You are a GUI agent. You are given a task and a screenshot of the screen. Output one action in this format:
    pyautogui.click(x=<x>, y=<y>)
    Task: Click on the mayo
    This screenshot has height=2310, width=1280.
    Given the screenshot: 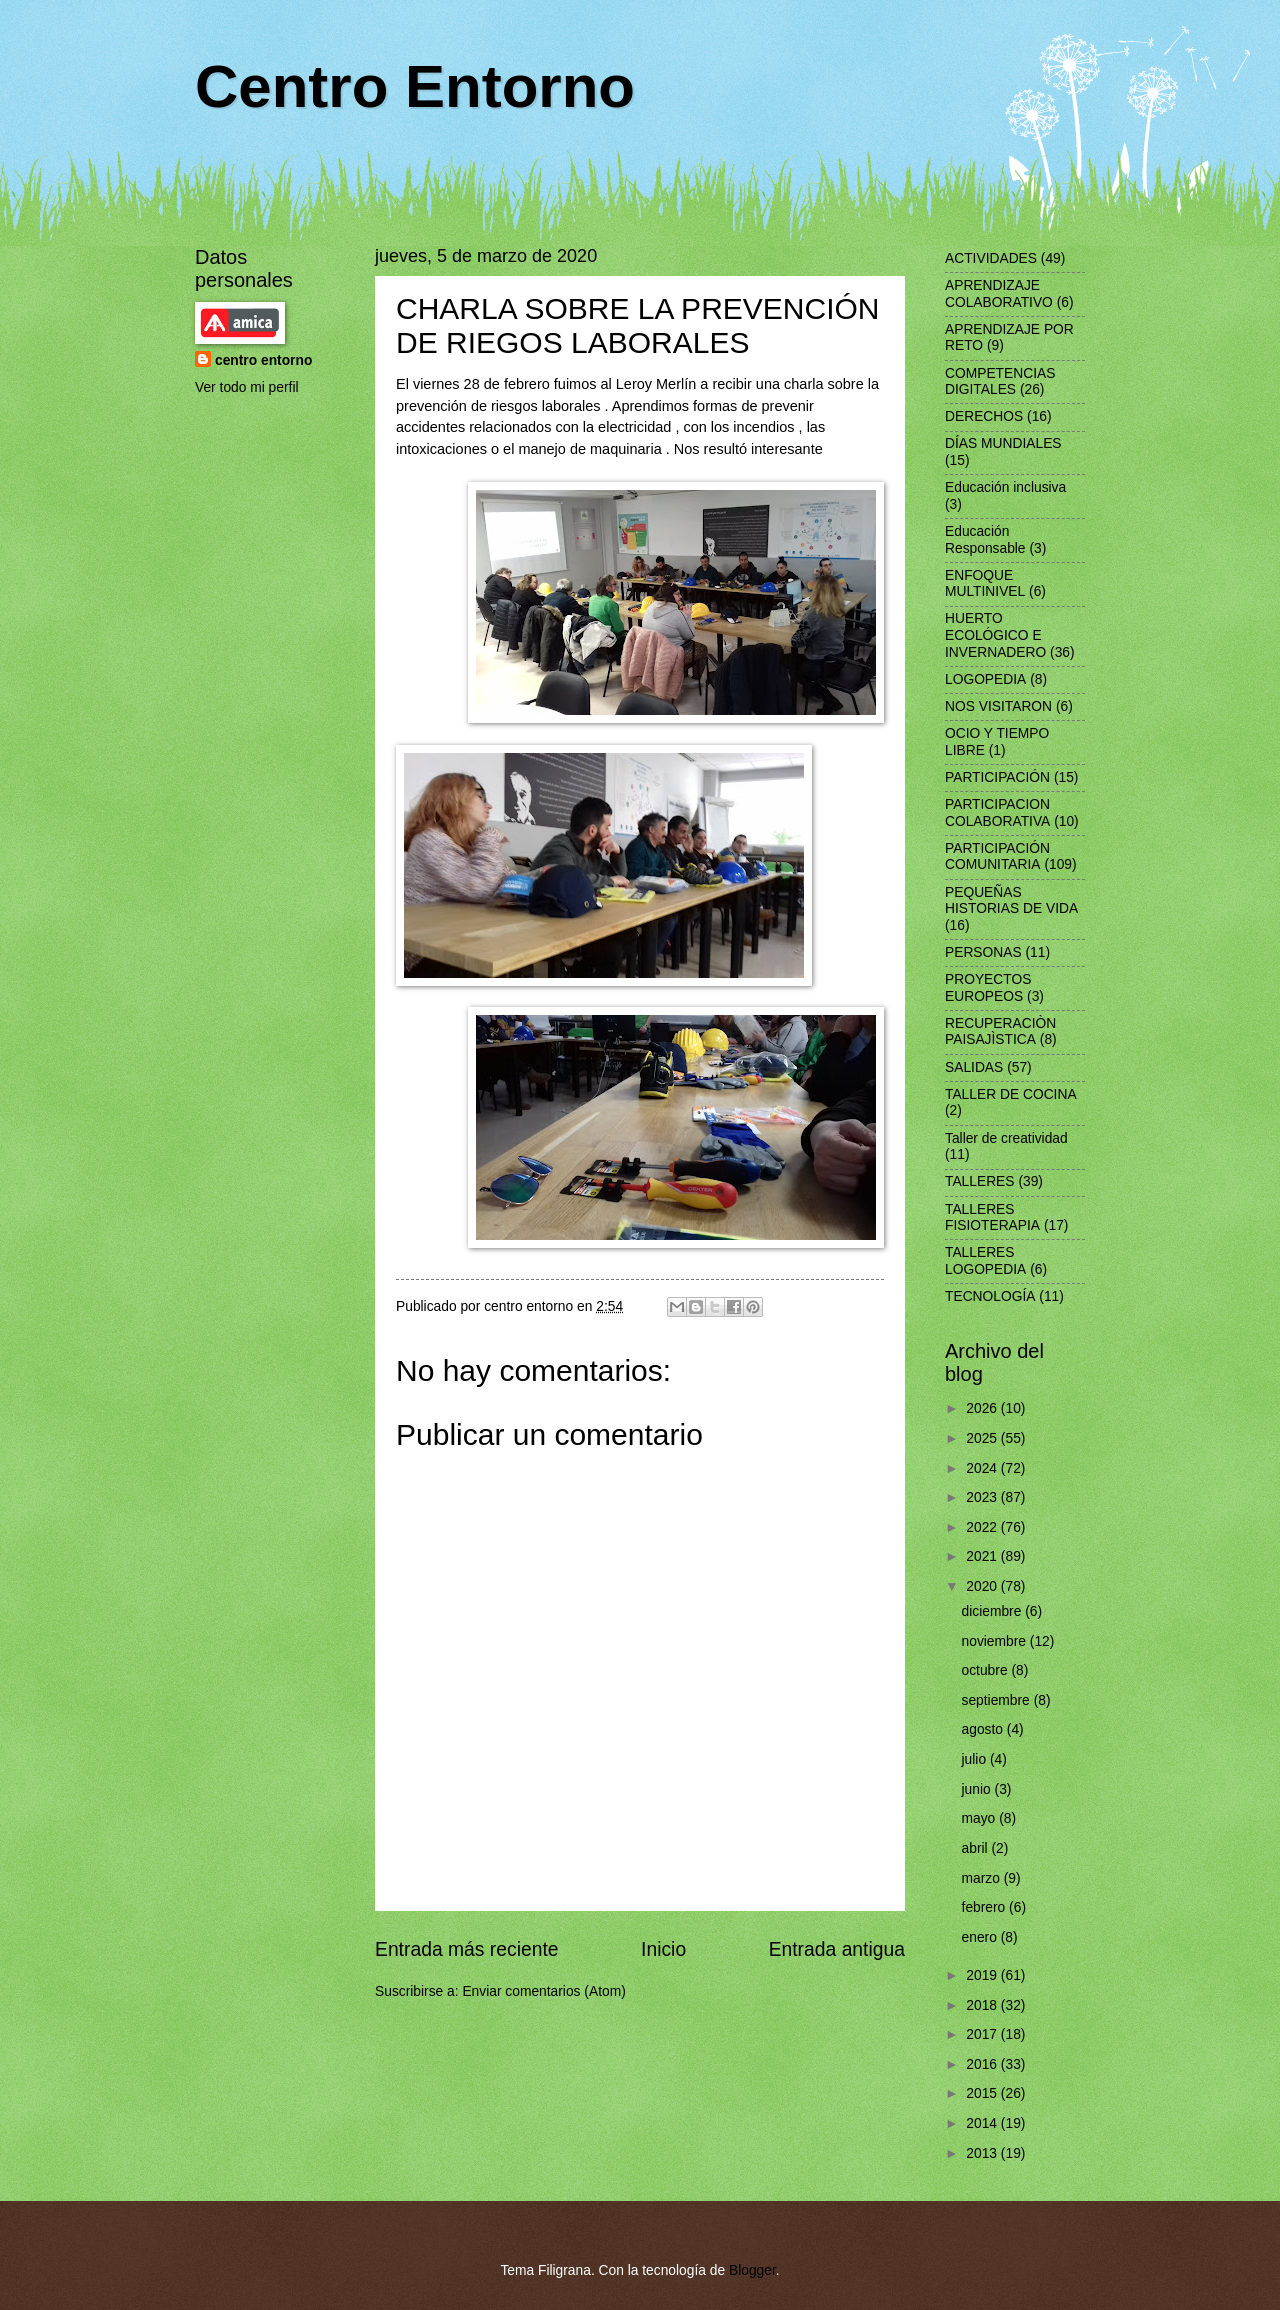 What is the action you would take?
    pyautogui.click(x=981, y=1818)
    